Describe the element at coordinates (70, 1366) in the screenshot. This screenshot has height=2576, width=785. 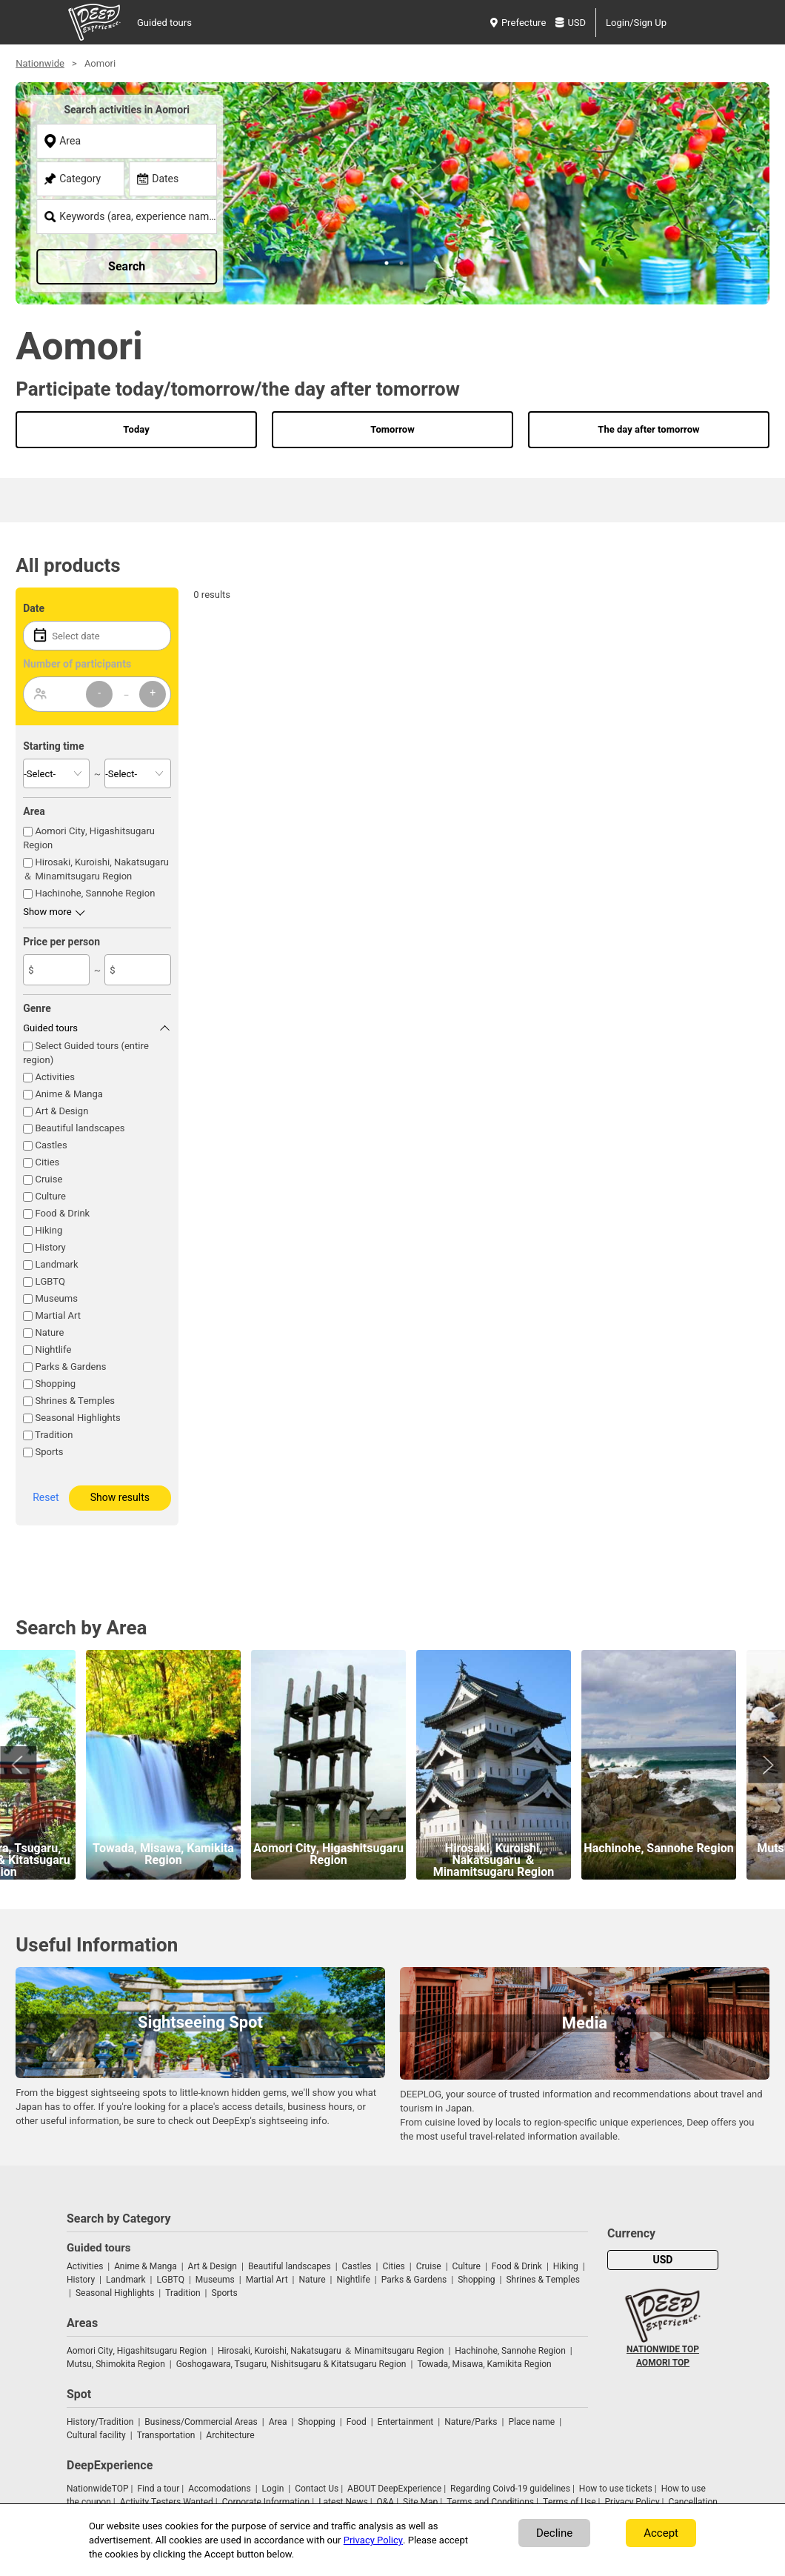
I see `Parks & Gardens` at that location.